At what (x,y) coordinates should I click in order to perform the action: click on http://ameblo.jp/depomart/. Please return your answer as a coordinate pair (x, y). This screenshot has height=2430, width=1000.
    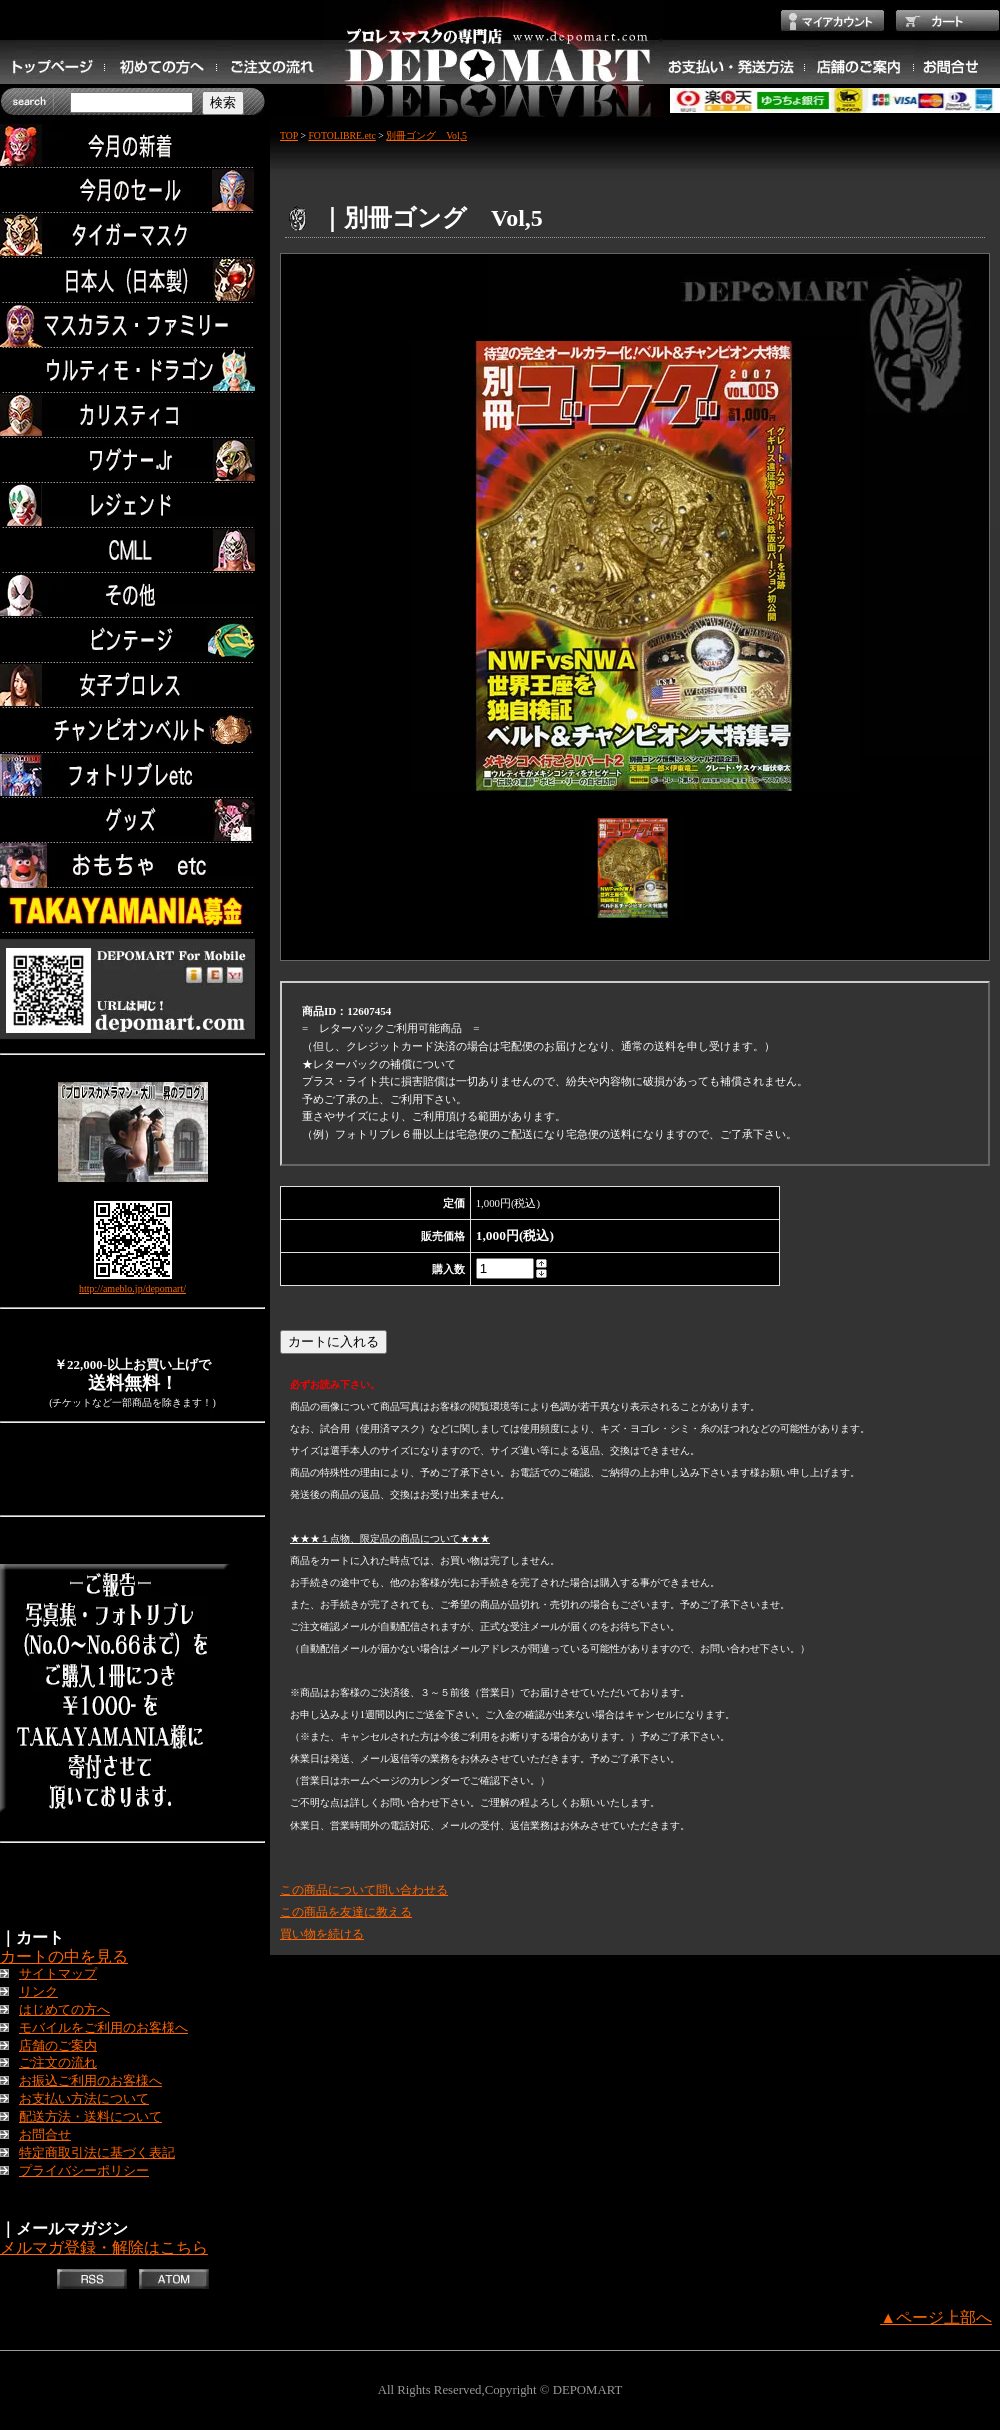
    Looking at the image, I should click on (132, 1288).